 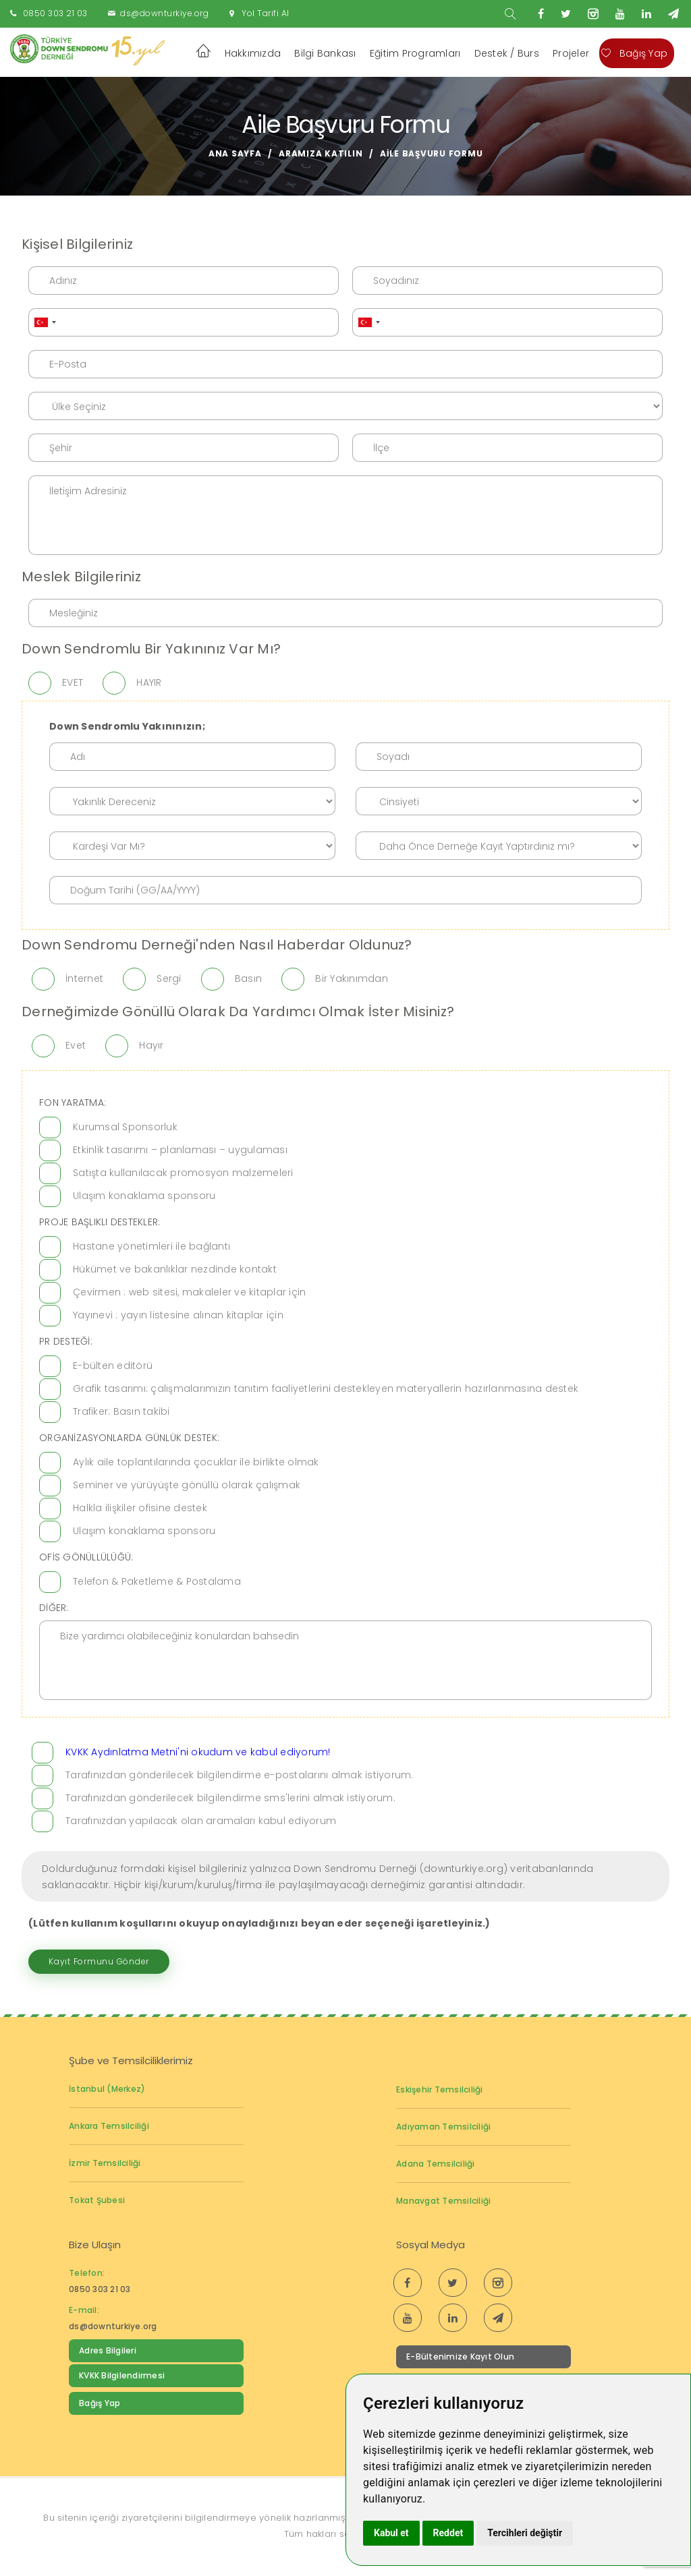 I want to click on Tarafınızdan gönderilecek bilgilendirme sms'lerini almak istiyorum., so click(x=230, y=1798).